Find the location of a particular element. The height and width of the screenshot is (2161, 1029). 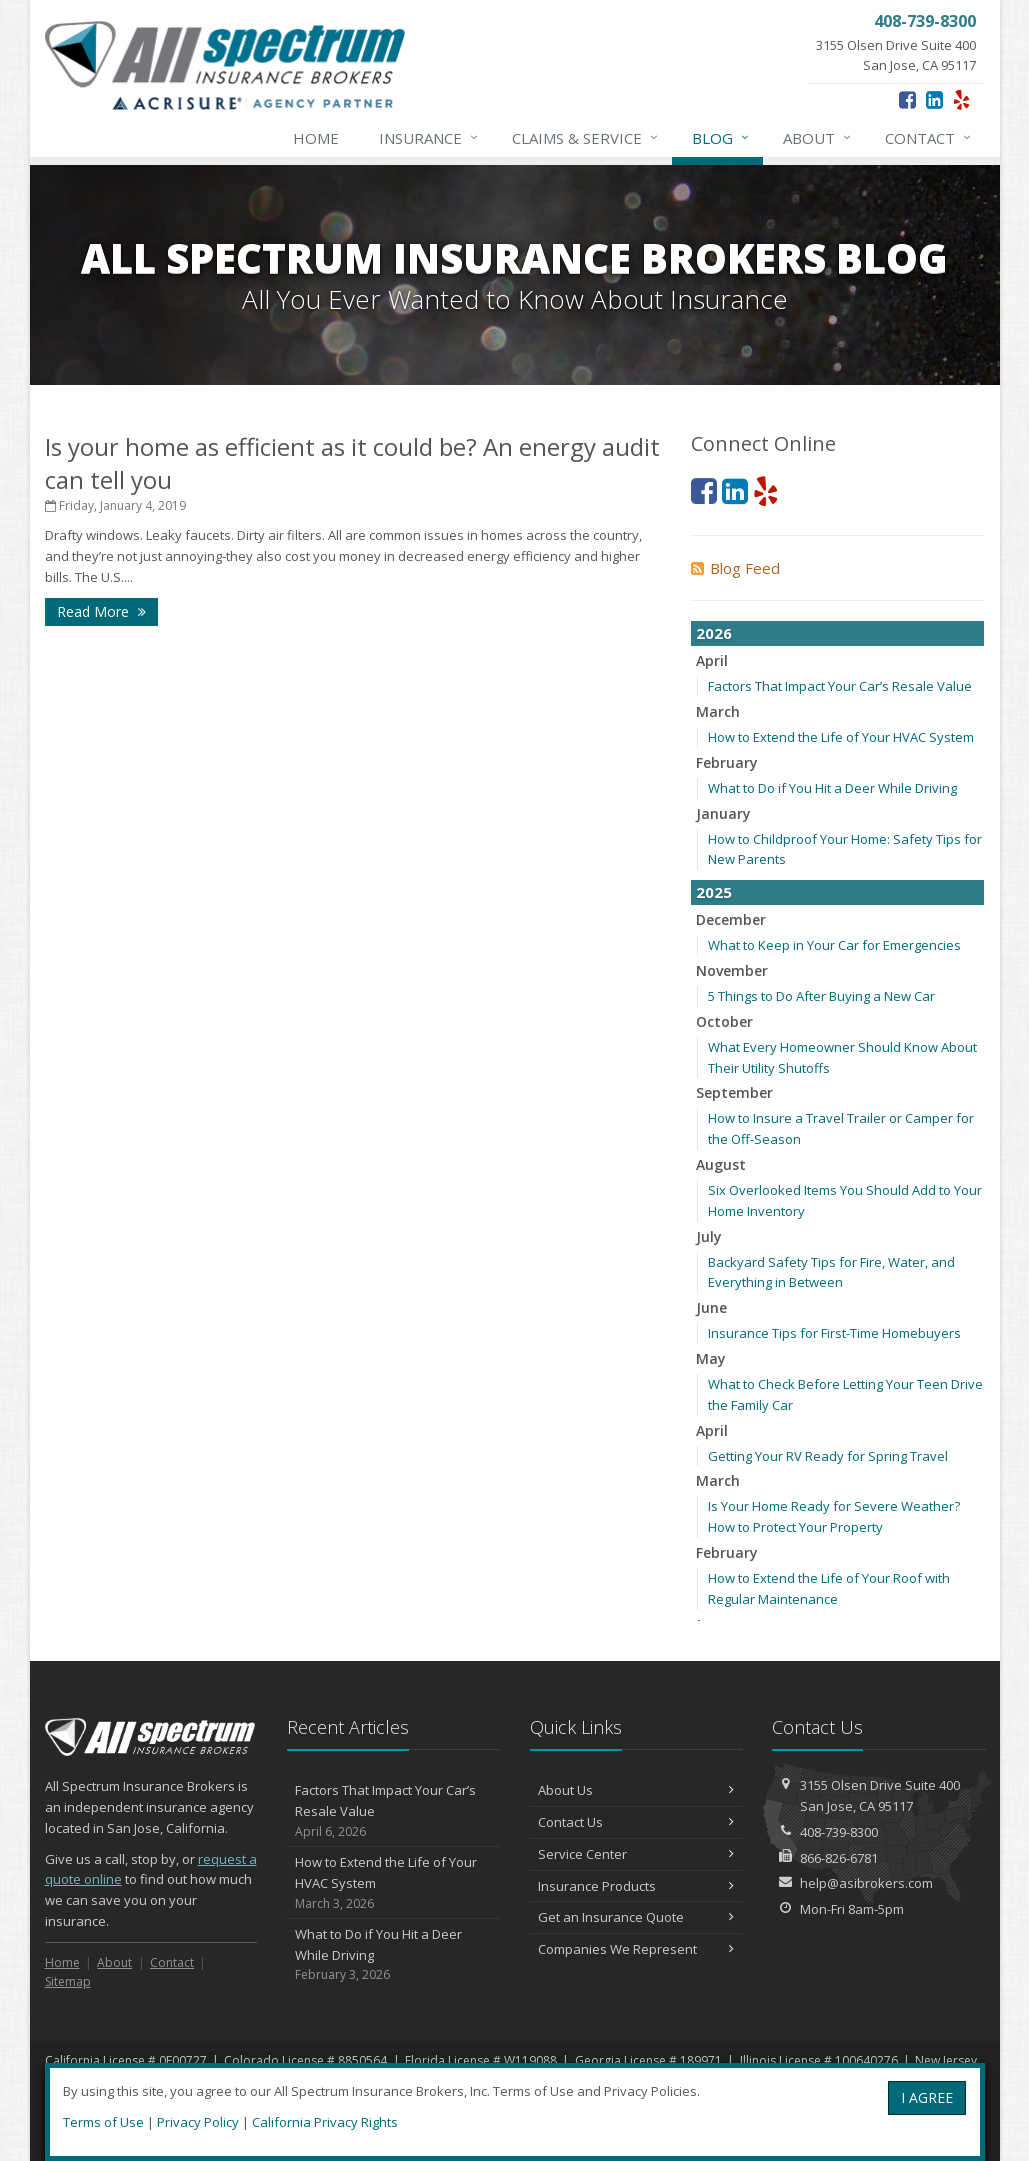

5 Things to Do After Buying a New Car is located at coordinates (821, 996).